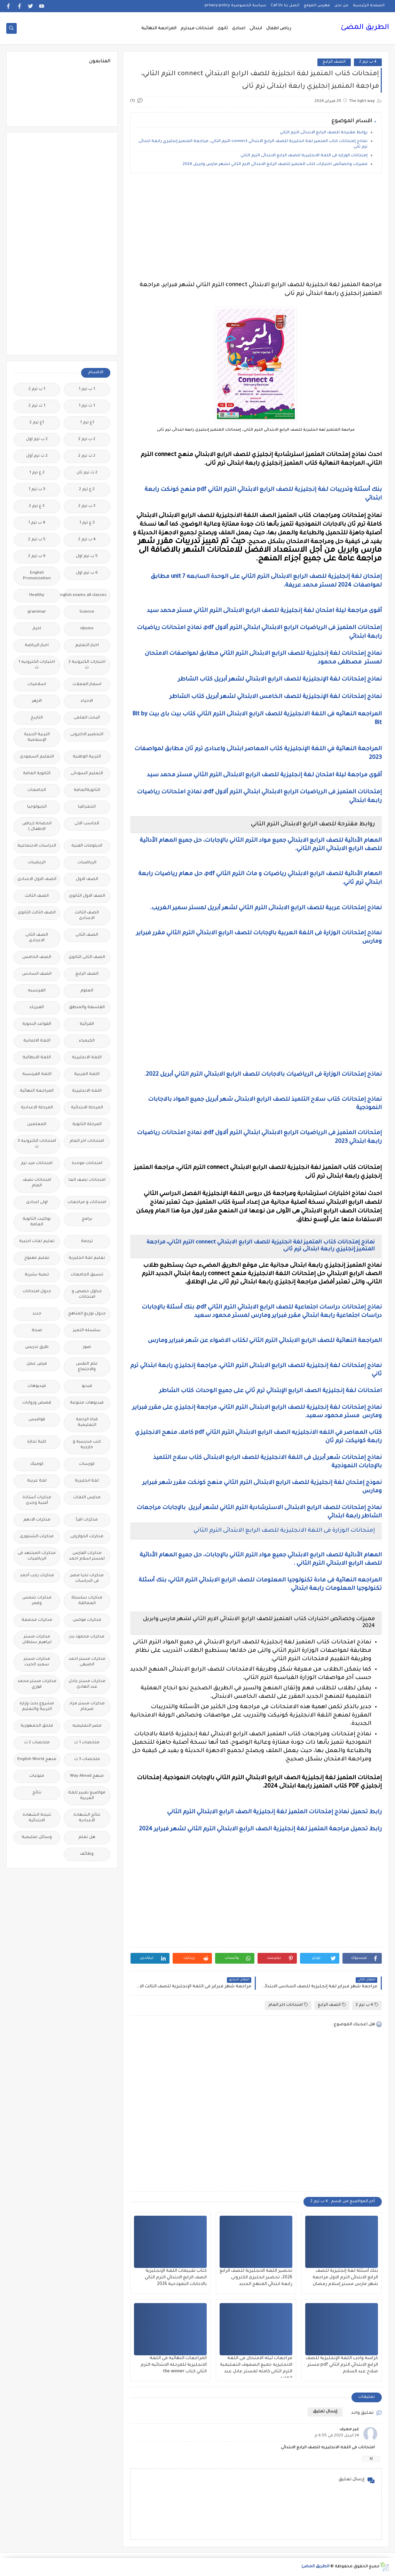 The image size is (395, 2576). I want to click on 2 ث ترم 2, so click(86, 456).